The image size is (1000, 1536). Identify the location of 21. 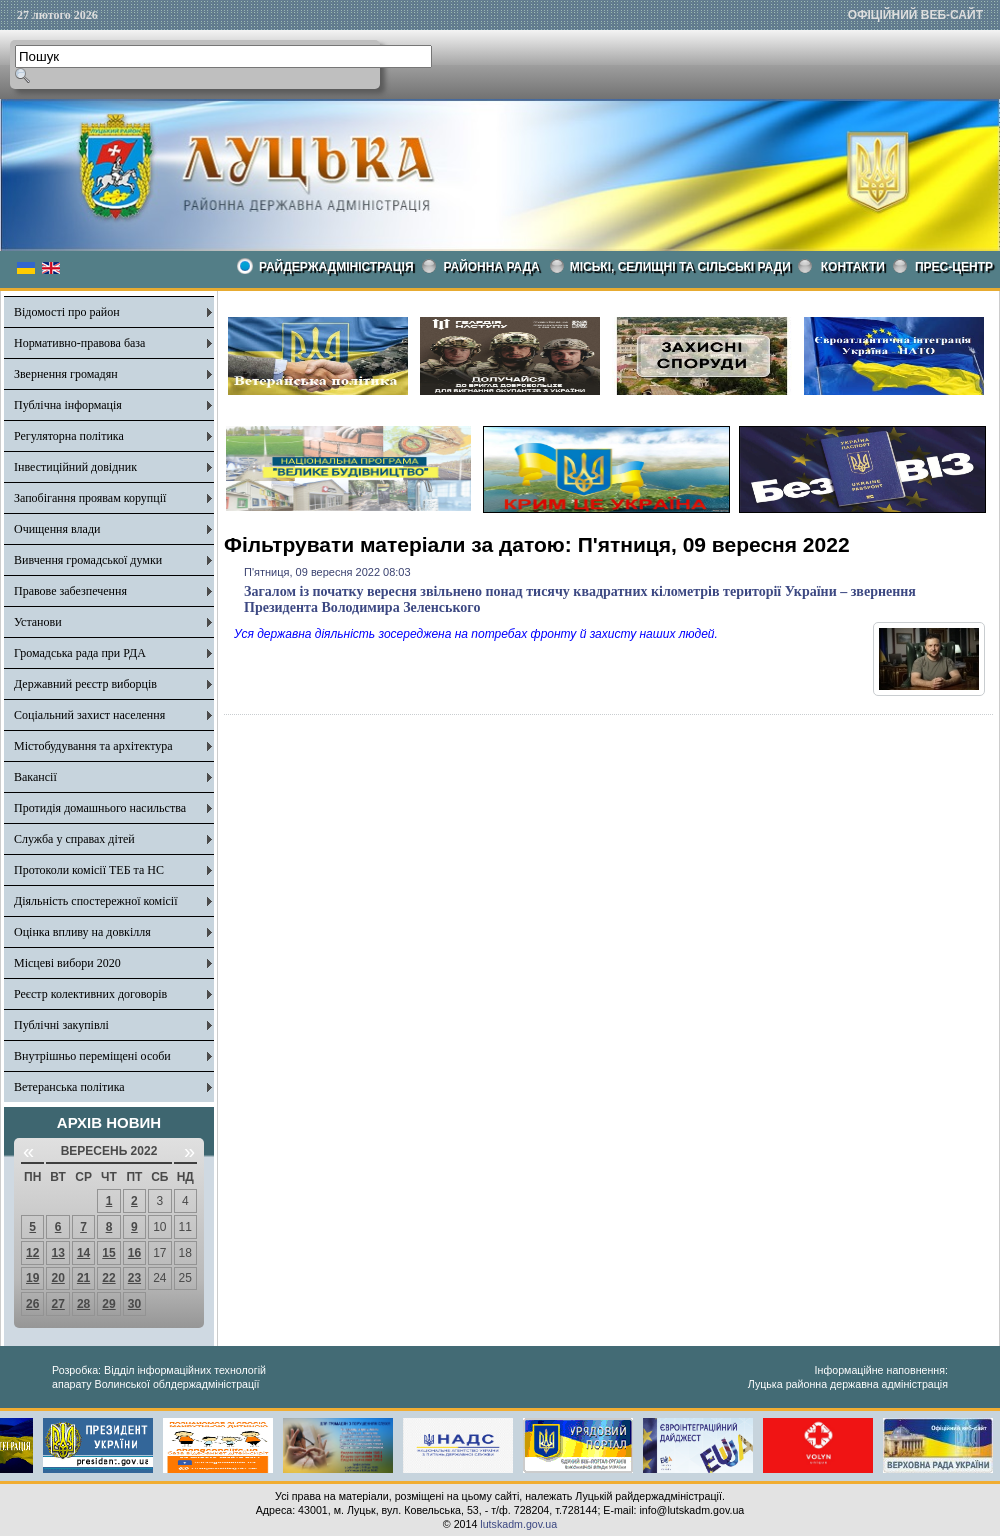
(83, 1278).